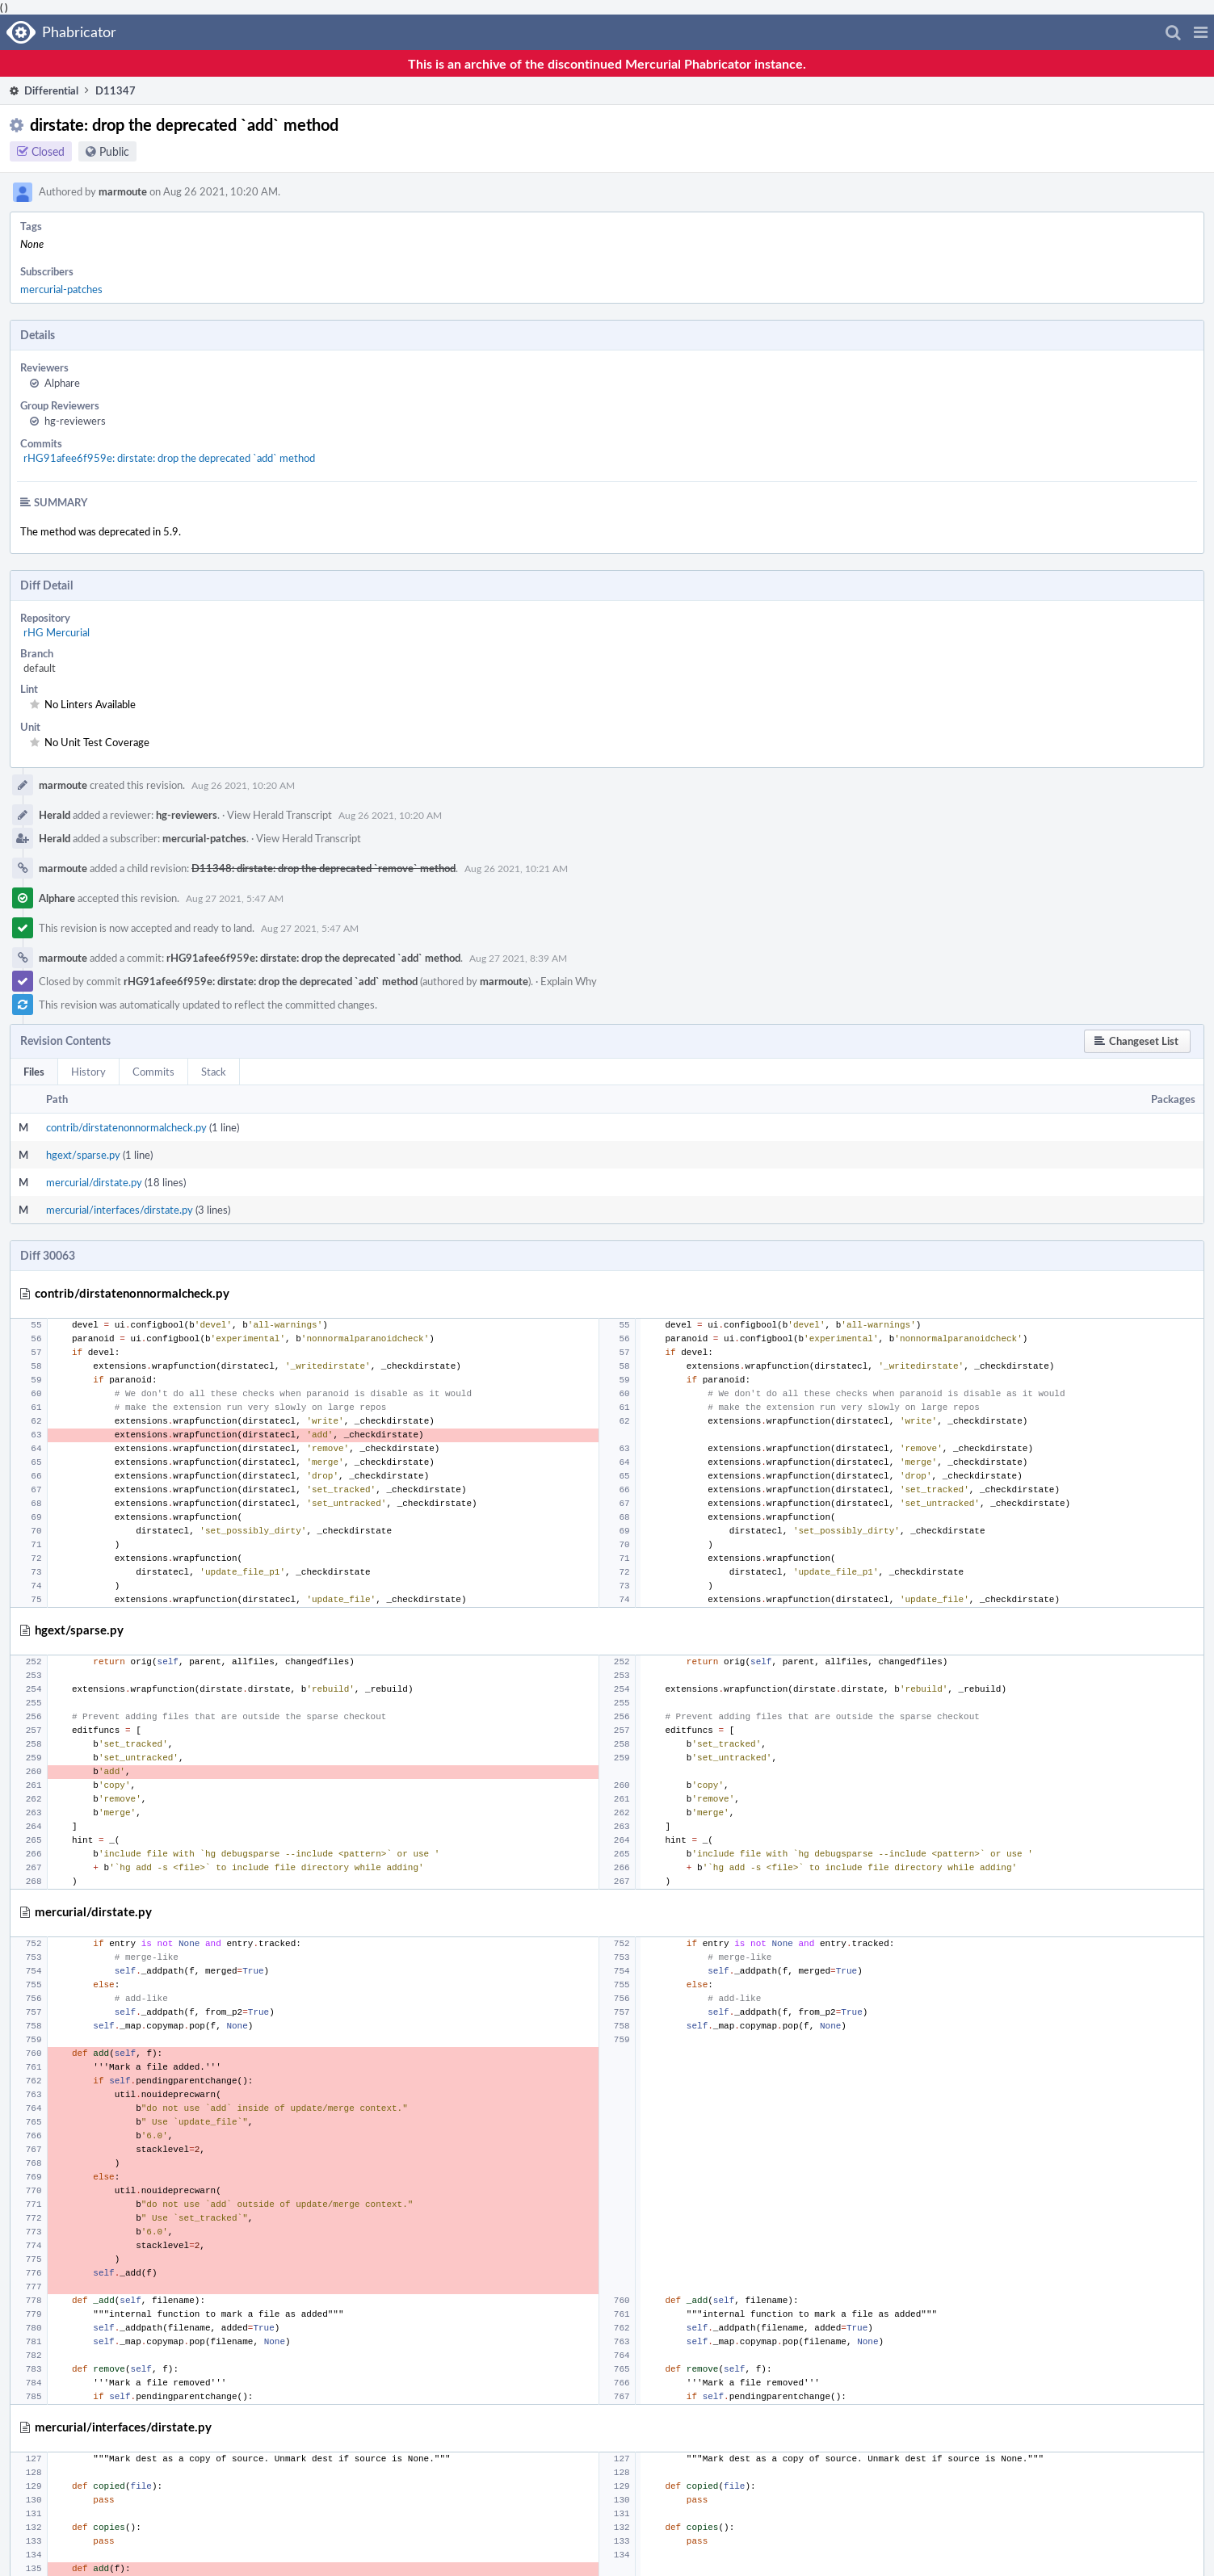 The image size is (1214, 2576). Describe the element at coordinates (114, 151) in the screenshot. I see `Public` at that location.